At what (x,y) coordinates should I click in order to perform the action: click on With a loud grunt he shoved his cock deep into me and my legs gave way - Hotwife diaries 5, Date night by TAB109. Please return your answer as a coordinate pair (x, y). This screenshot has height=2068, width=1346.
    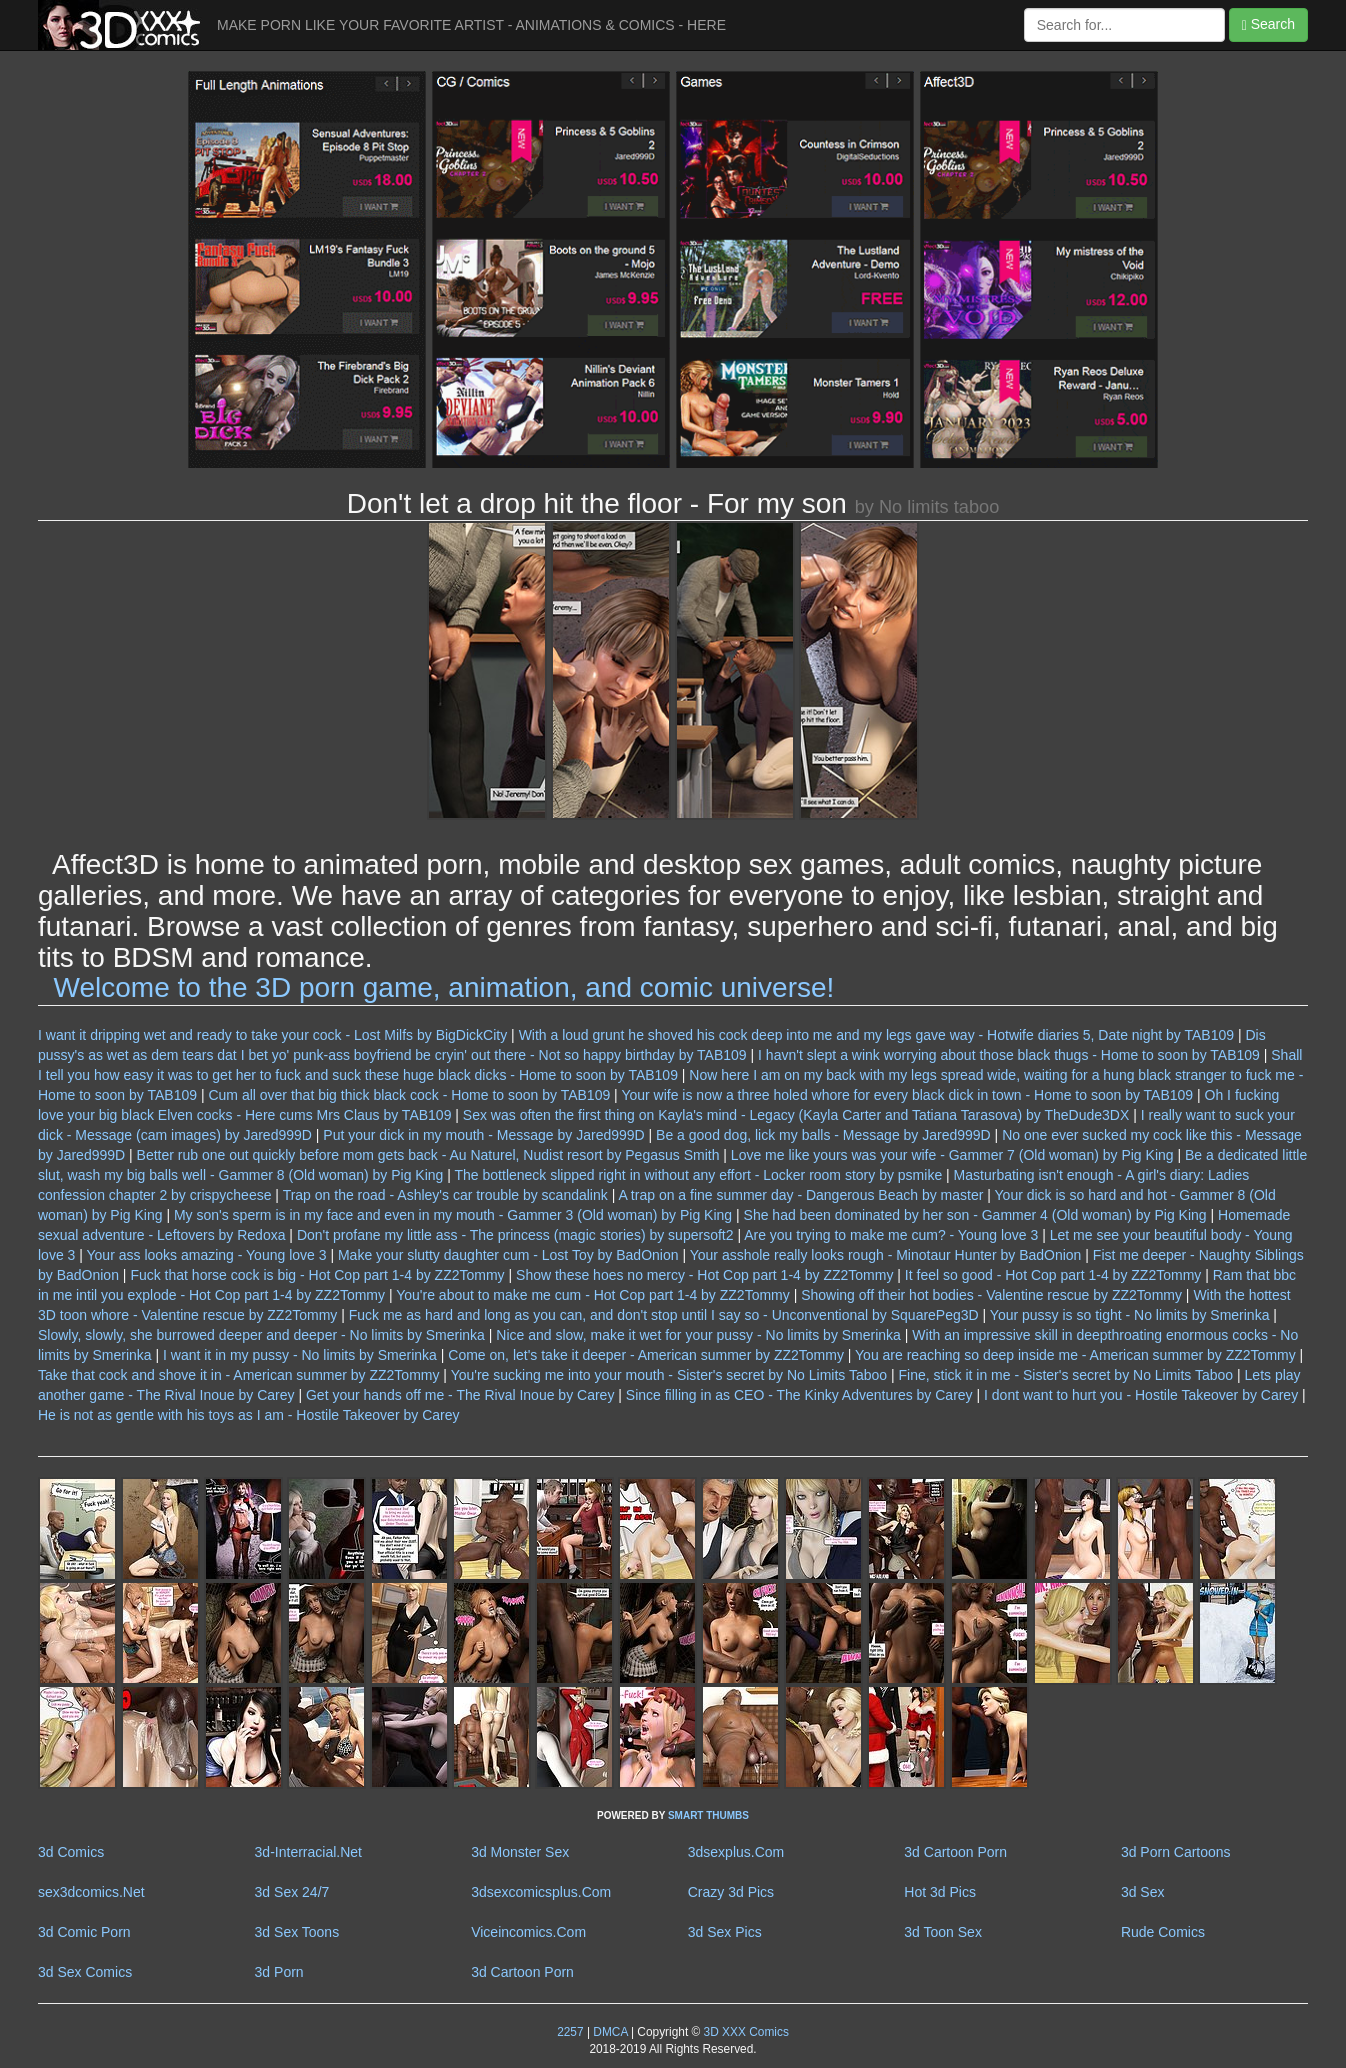
    Looking at the image, I should click on (876, 1035).